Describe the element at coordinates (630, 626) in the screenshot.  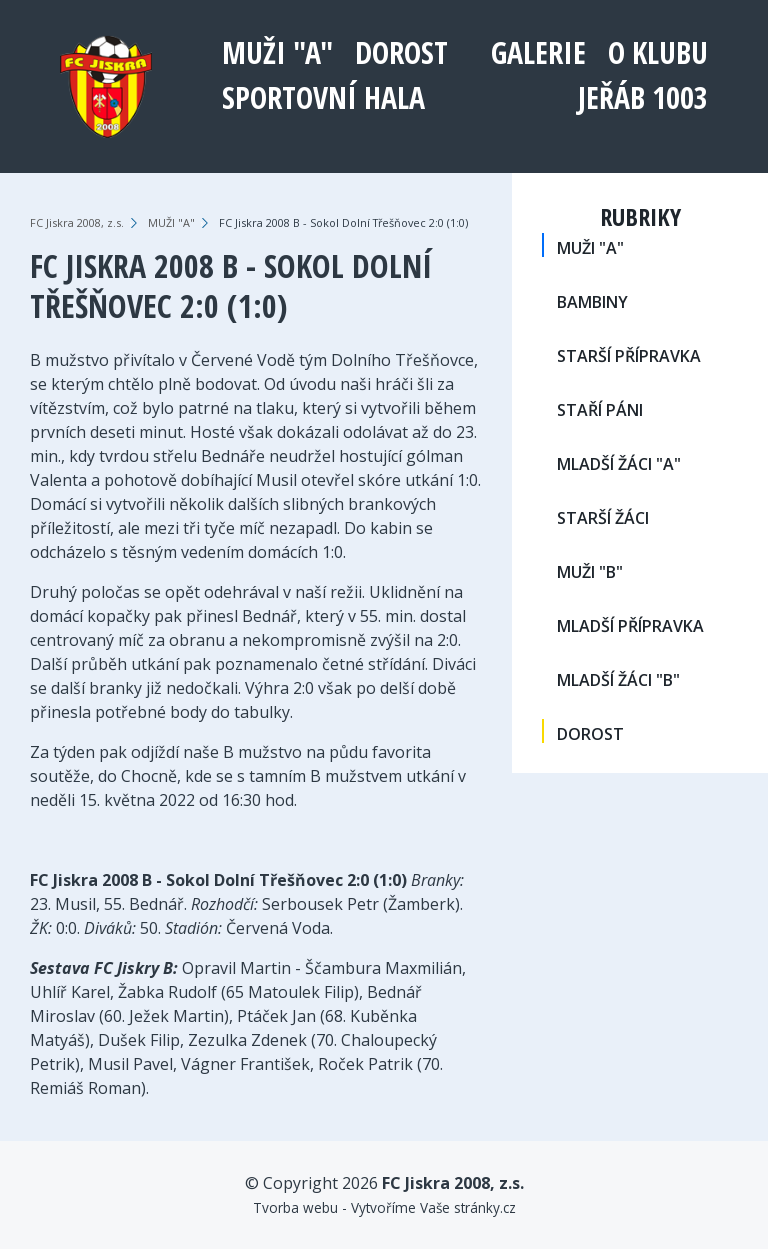
I see `MLADŠÍ PŘÍPRAVKA` at that location.